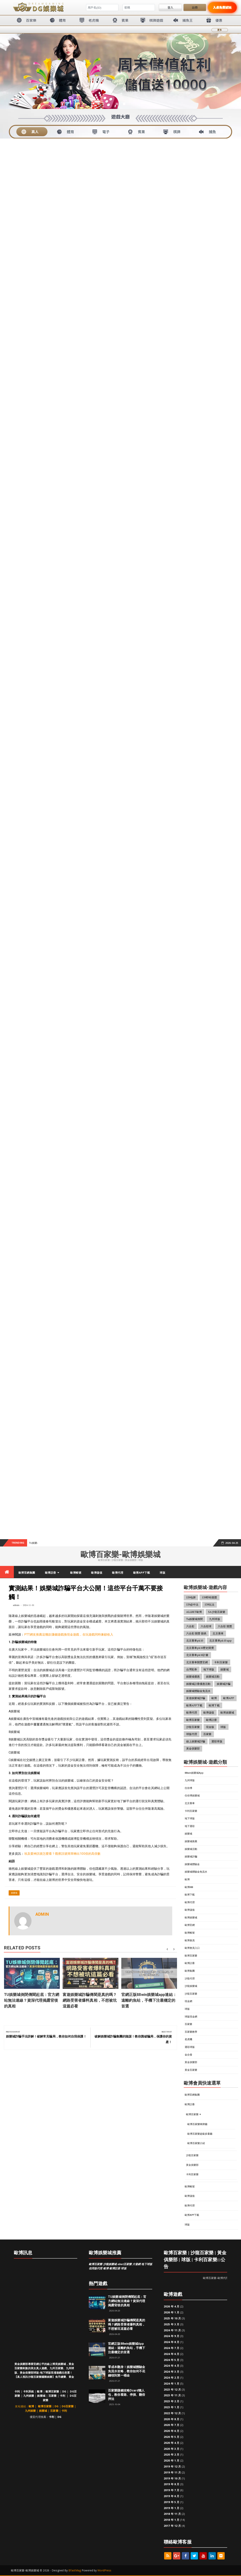 The height and width of the screenshot is (2576, 241). Describe the element at coordinates (171, 2425) in the screenshot. I see `2020 年 7 月` at that location.